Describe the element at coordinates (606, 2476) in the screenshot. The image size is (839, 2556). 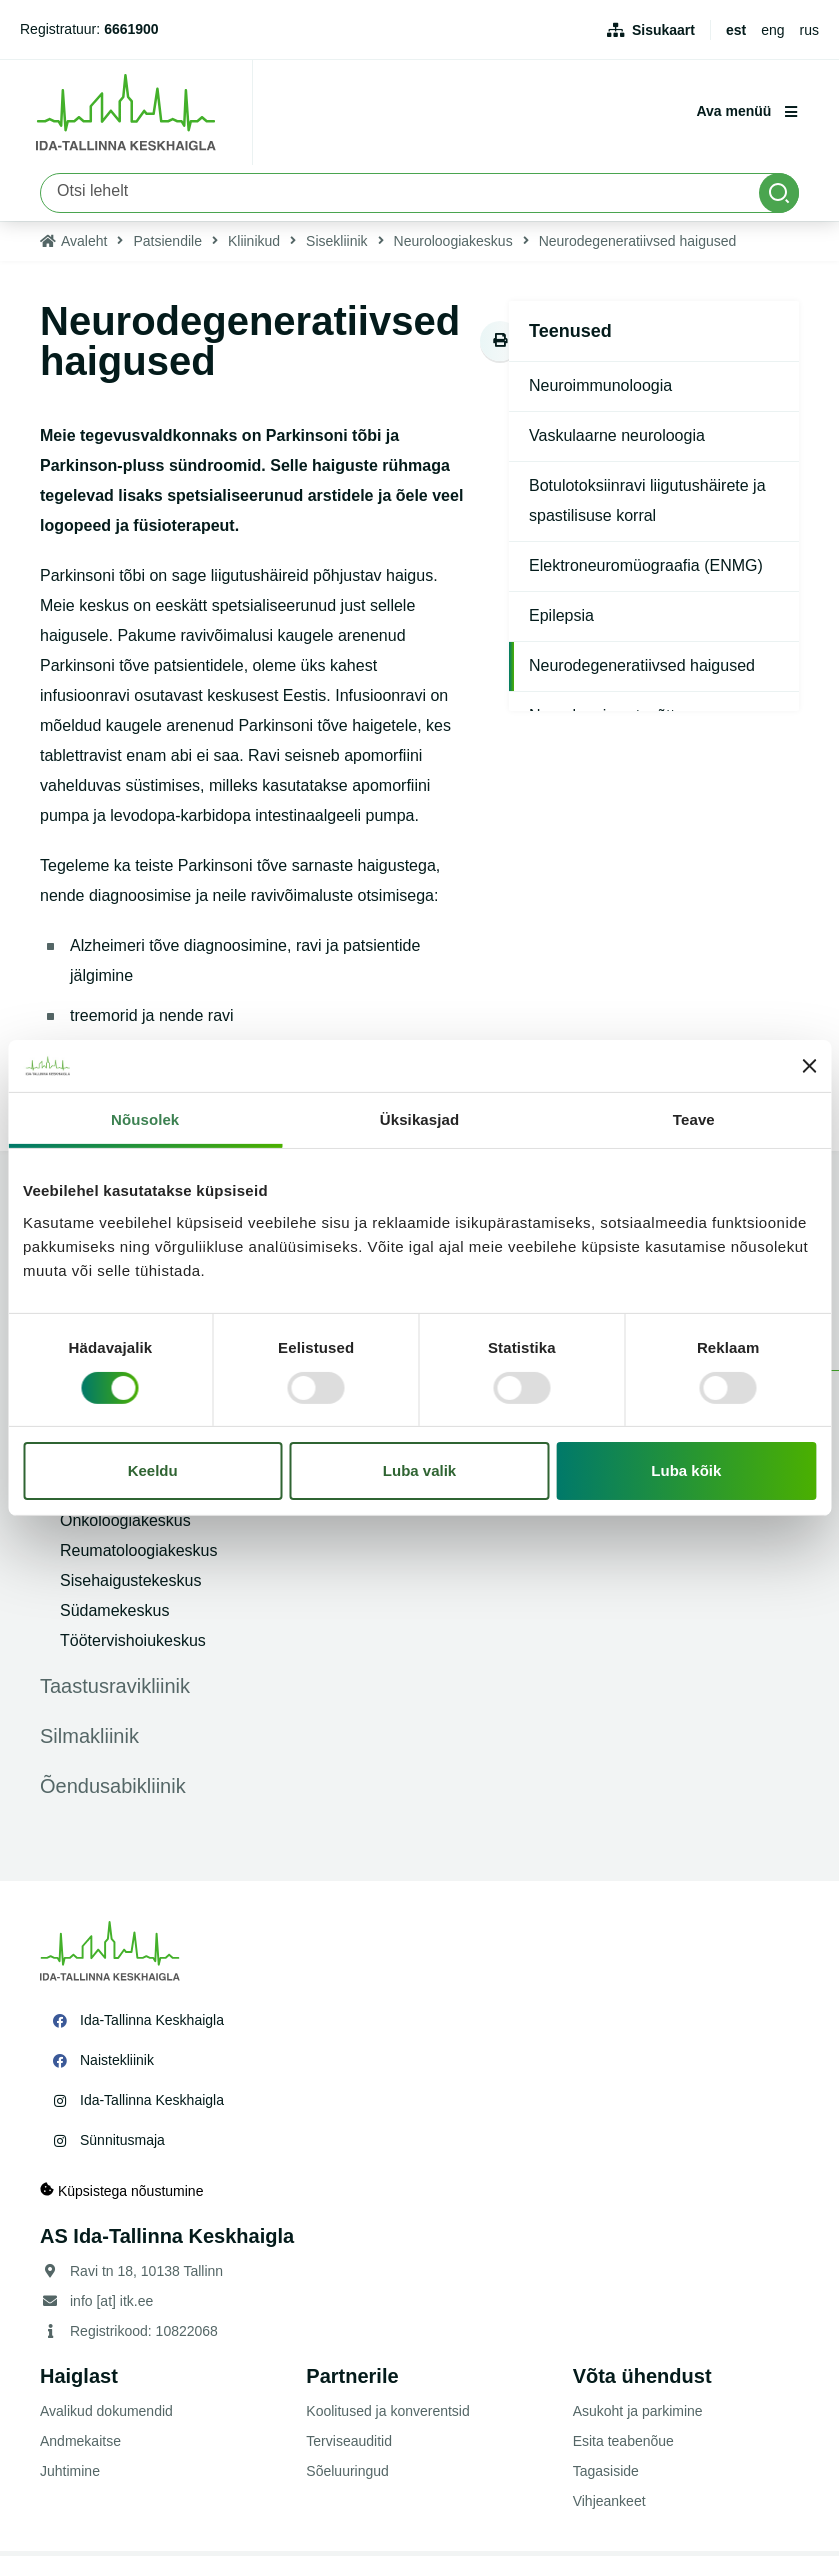
I see `Tagasiside` at that location.